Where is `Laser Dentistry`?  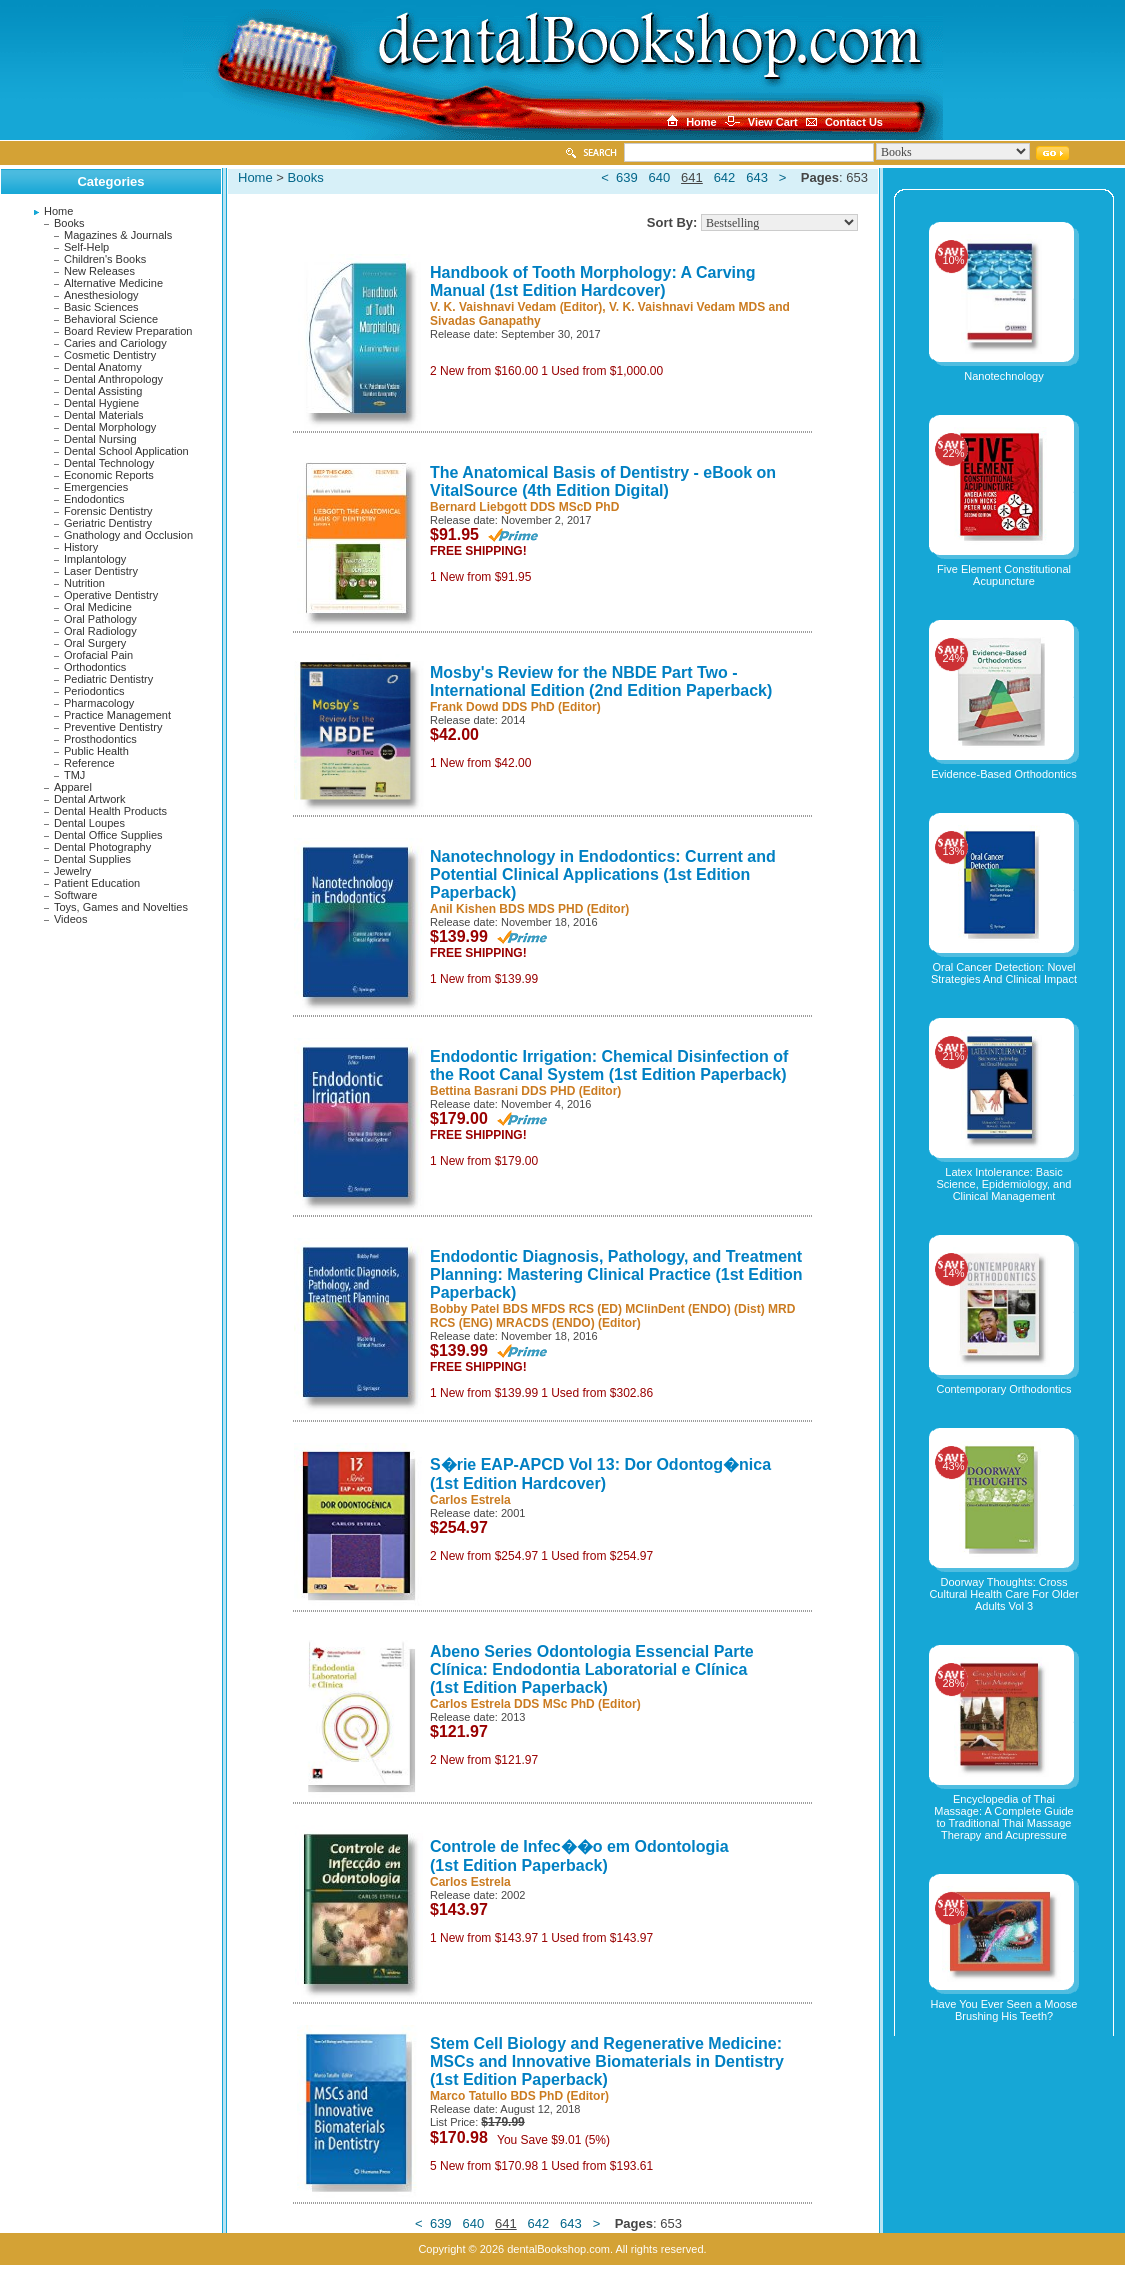
Laser Dentistry is located at coordinates (101, 571).